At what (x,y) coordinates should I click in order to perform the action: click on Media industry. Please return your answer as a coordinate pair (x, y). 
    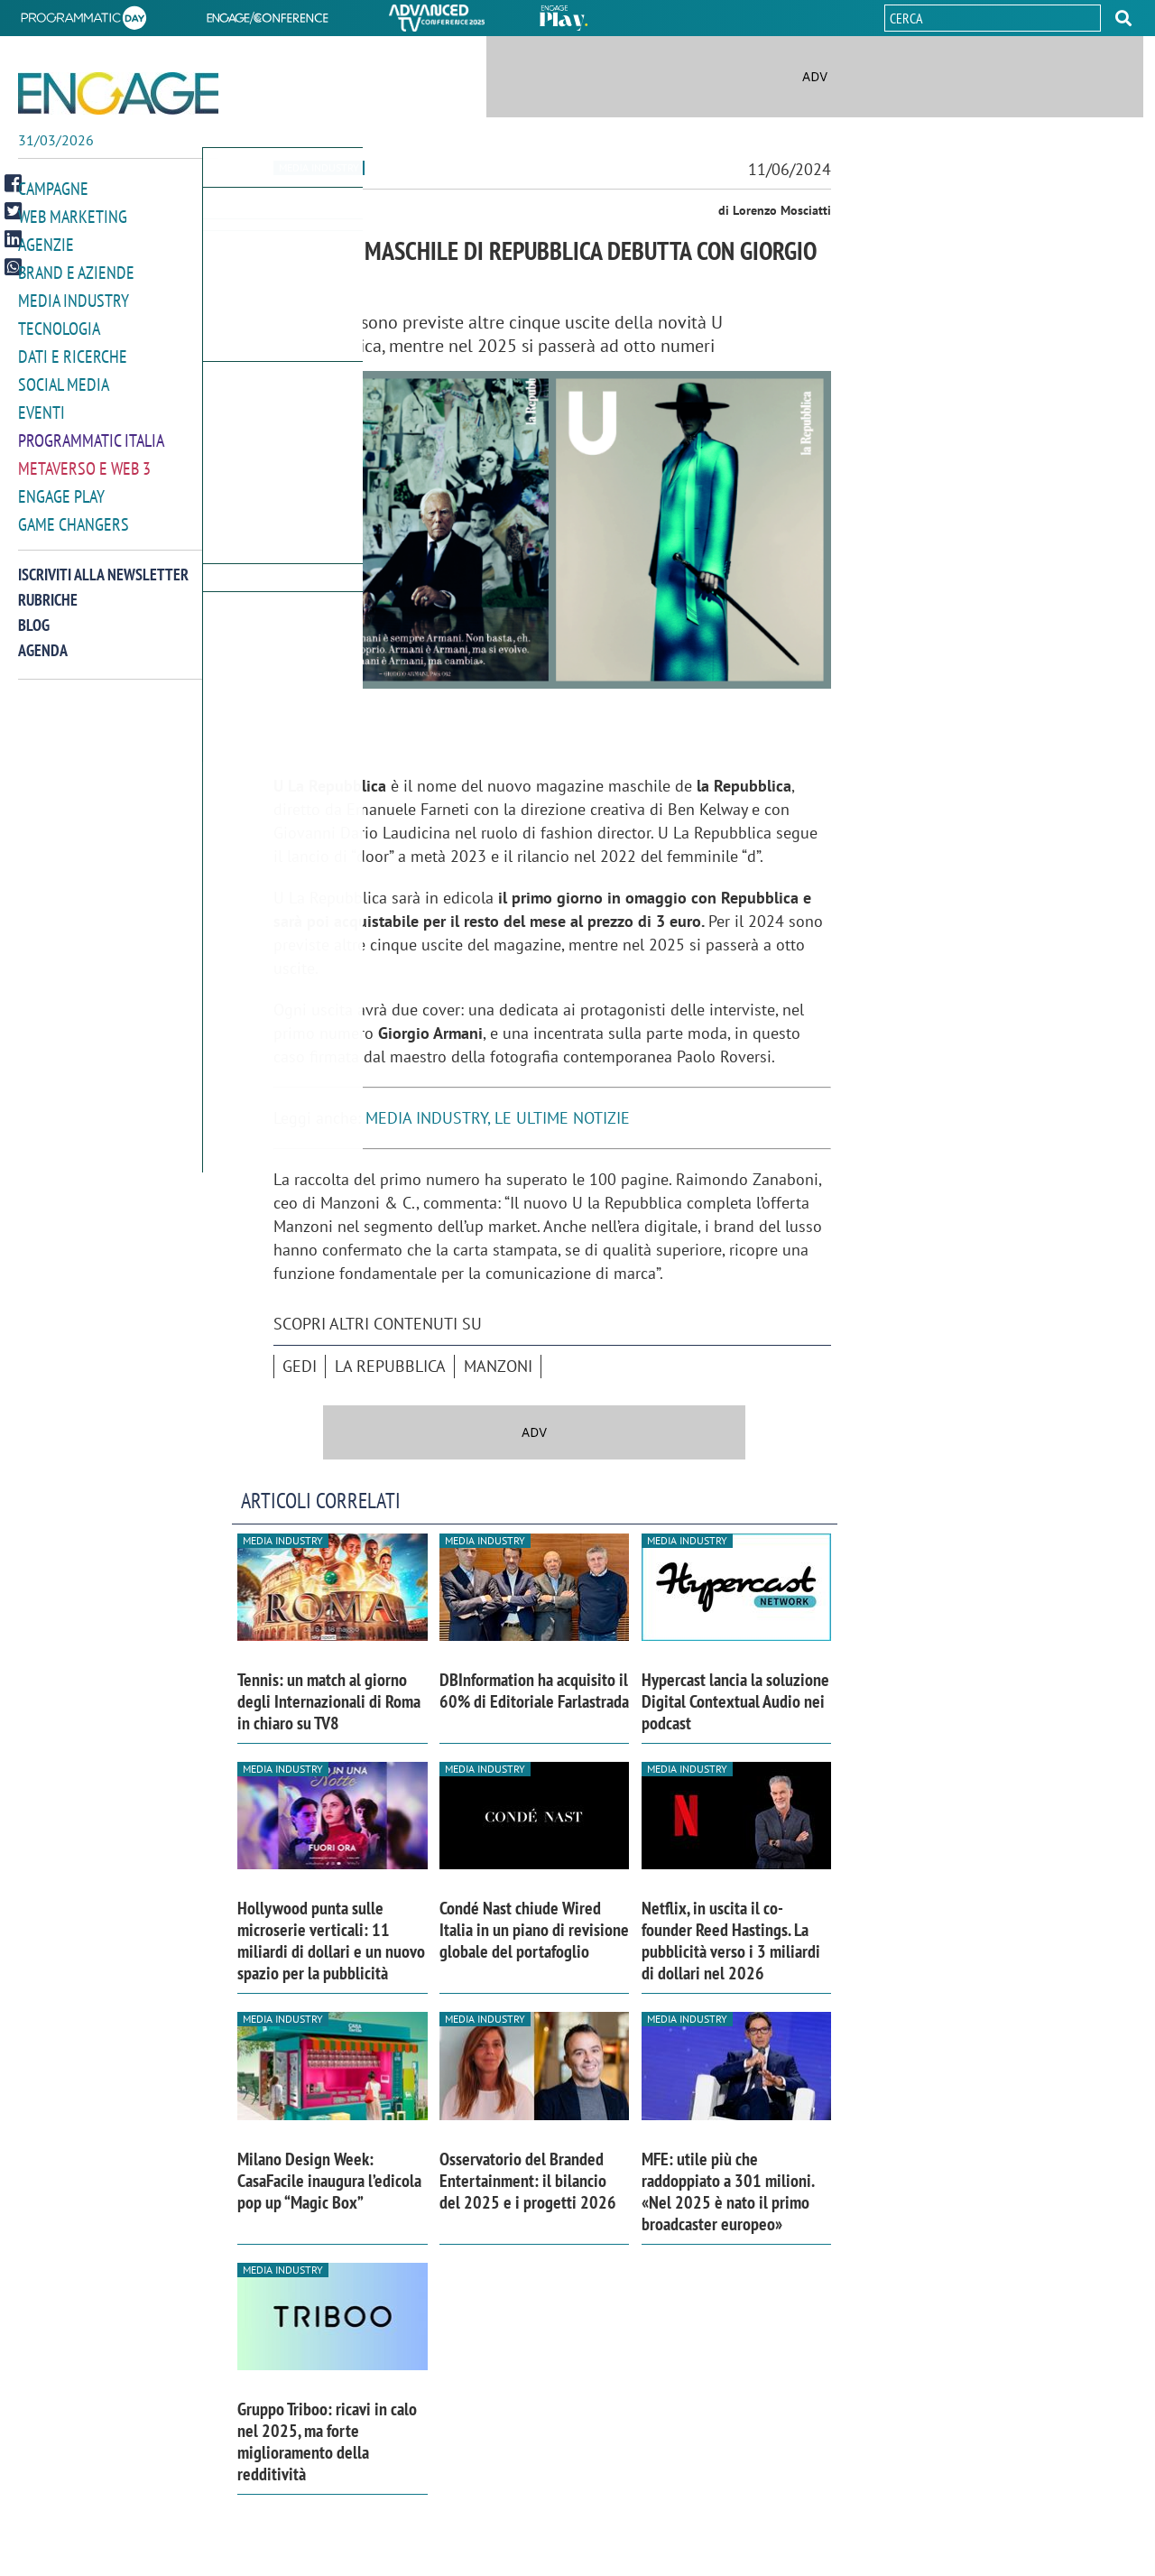
    Looking at the image, I should click on (319, 167).